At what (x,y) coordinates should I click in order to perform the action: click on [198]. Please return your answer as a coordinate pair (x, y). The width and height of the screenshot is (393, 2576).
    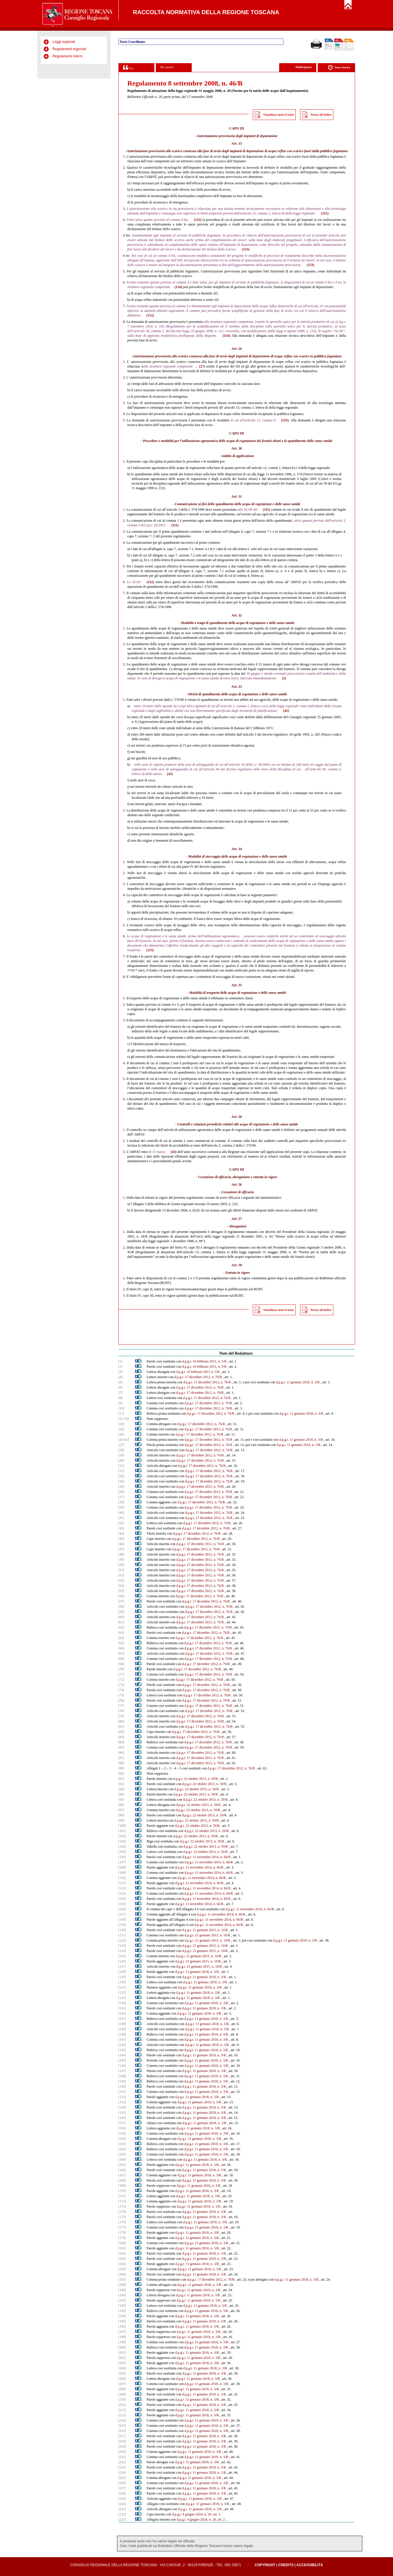
    Looking at the image, I should click on (122, 2337).